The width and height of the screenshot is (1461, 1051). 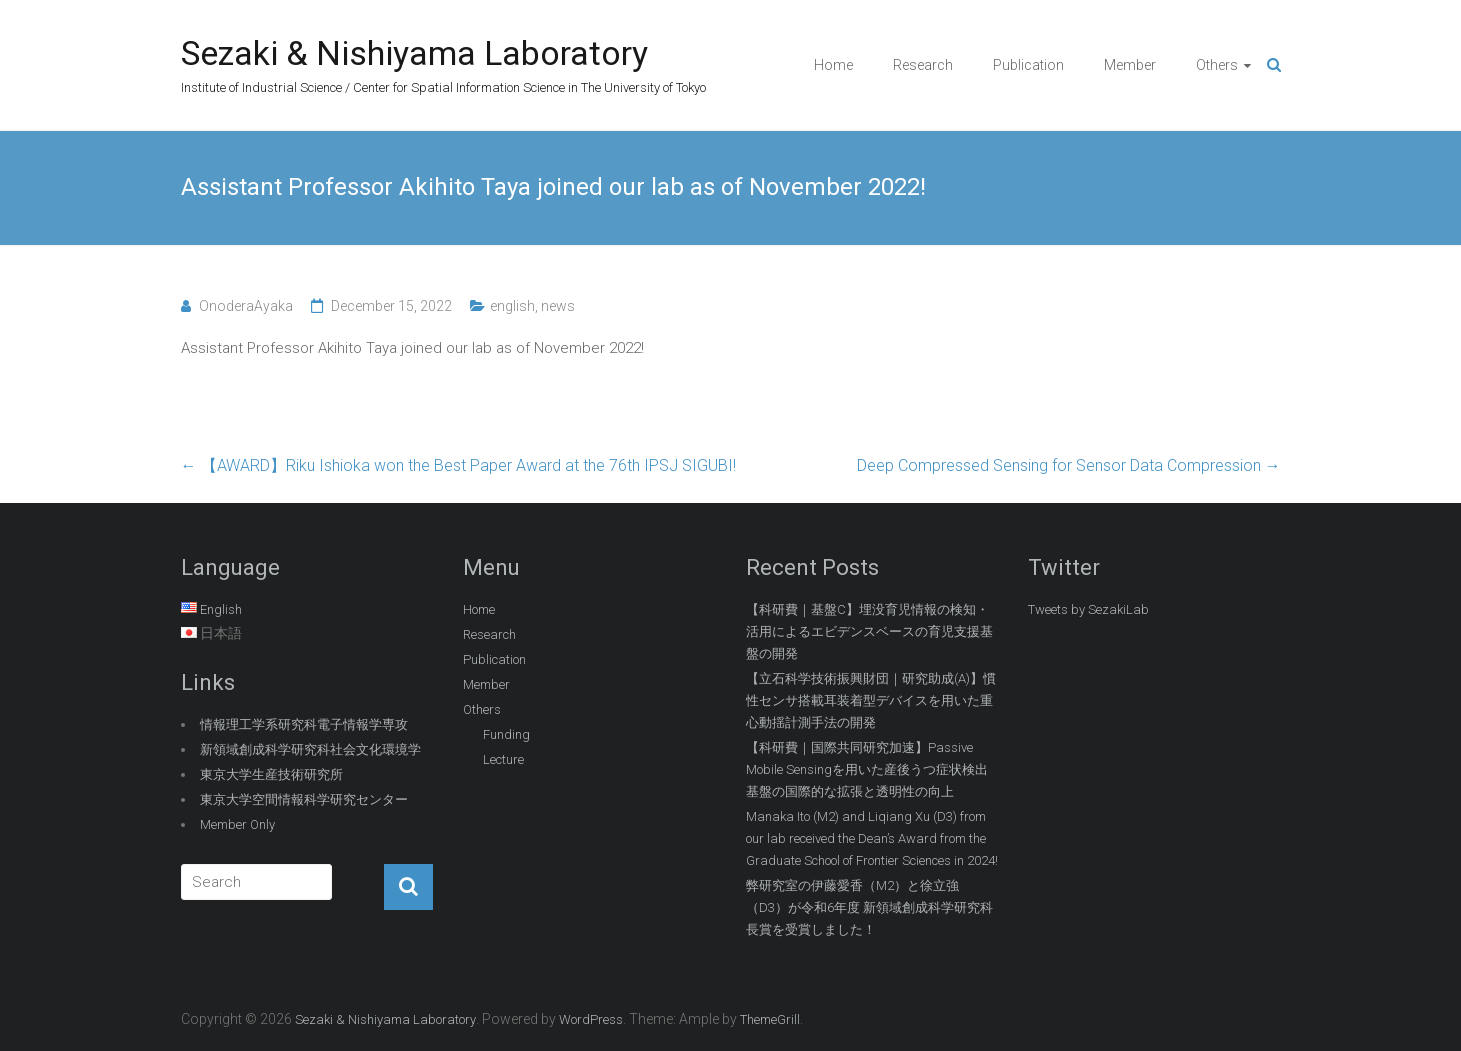 What do you see at coordinates (871, 700) in the screenshot?
I see `【立石科学技術振興財団｜研究助成(A)】慣性センサ搭載耳装着型デバイスを用いた重心動揺計測手法の開発` at bounding box center [871, 700].